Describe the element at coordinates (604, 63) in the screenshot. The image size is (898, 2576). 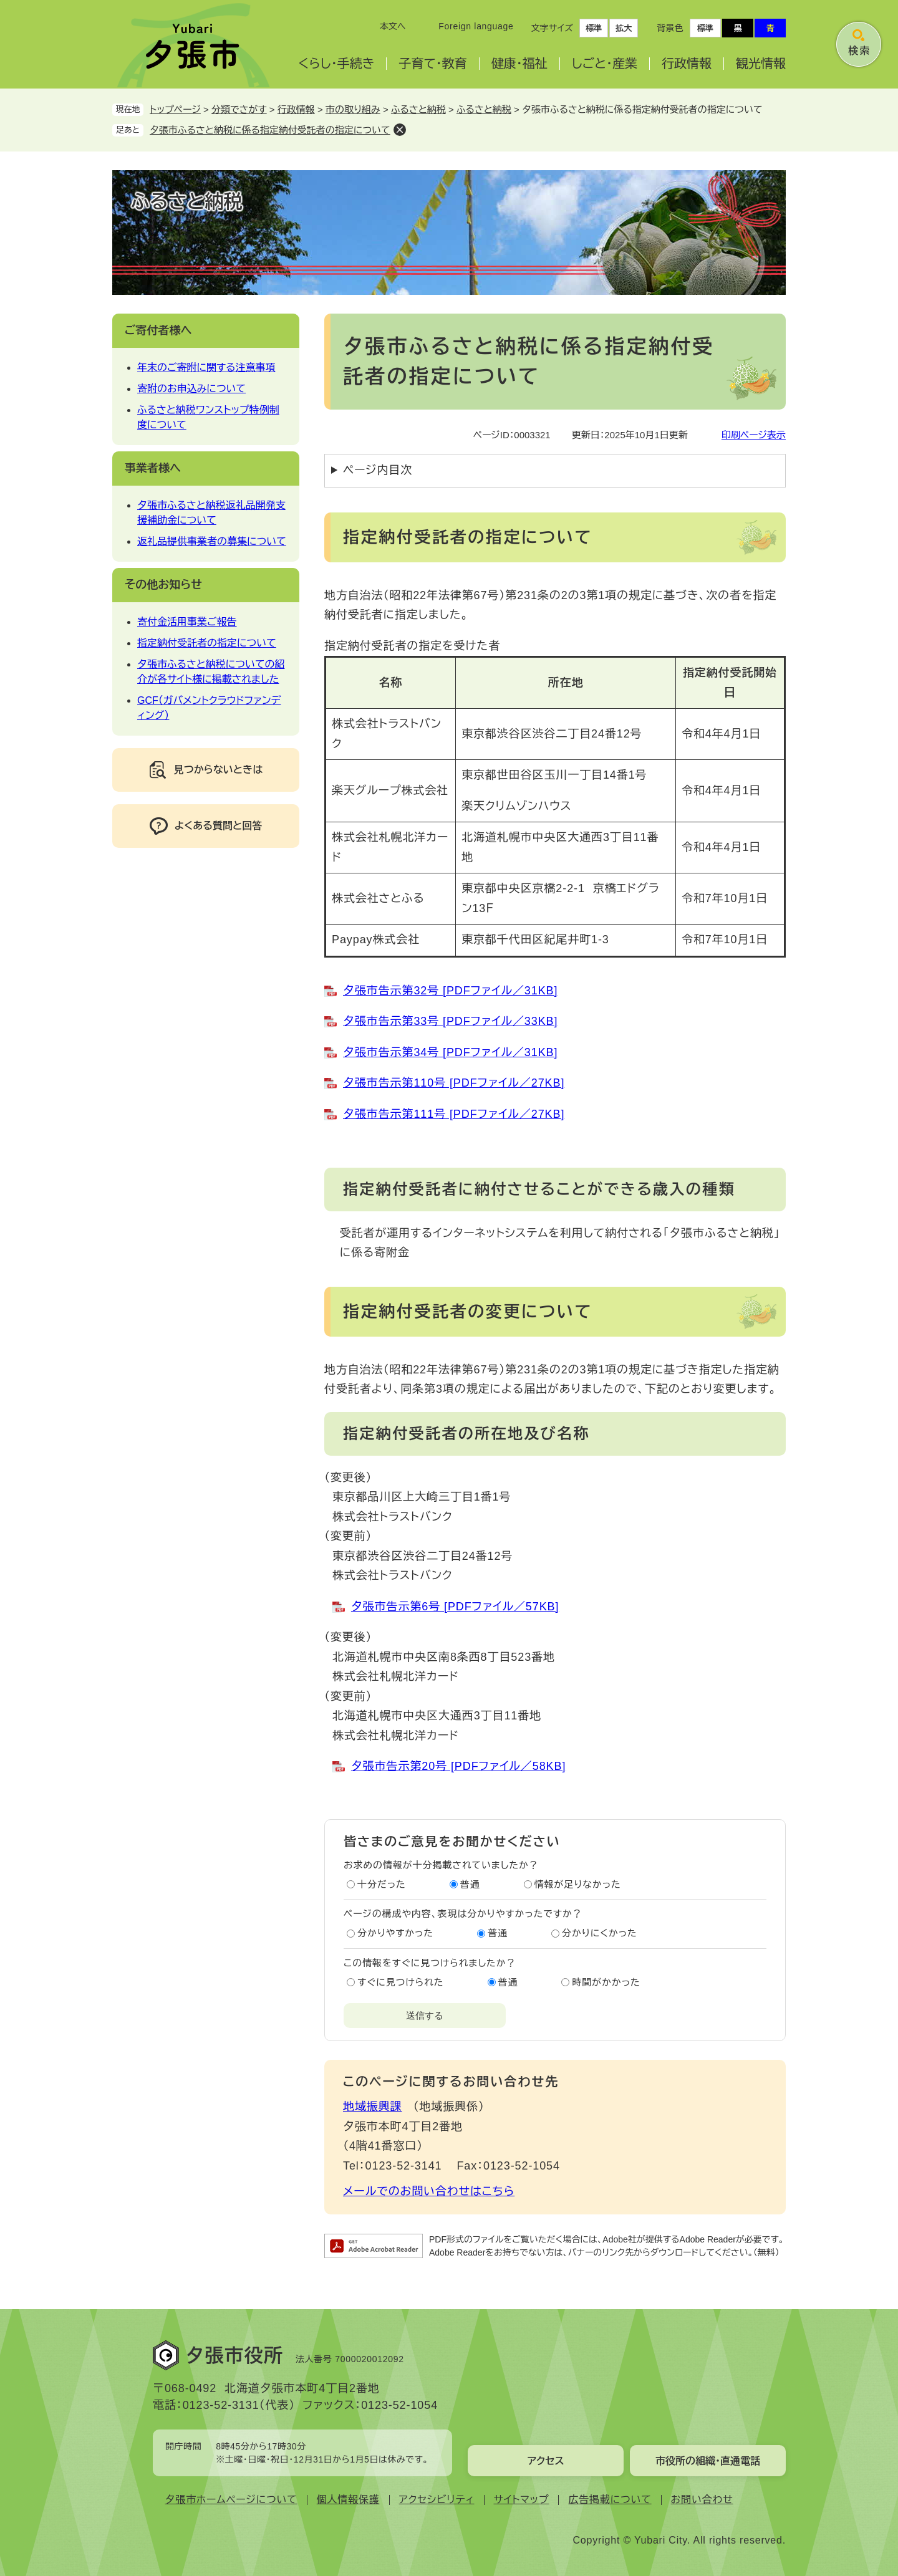
I see `しごと・産業` at that location.